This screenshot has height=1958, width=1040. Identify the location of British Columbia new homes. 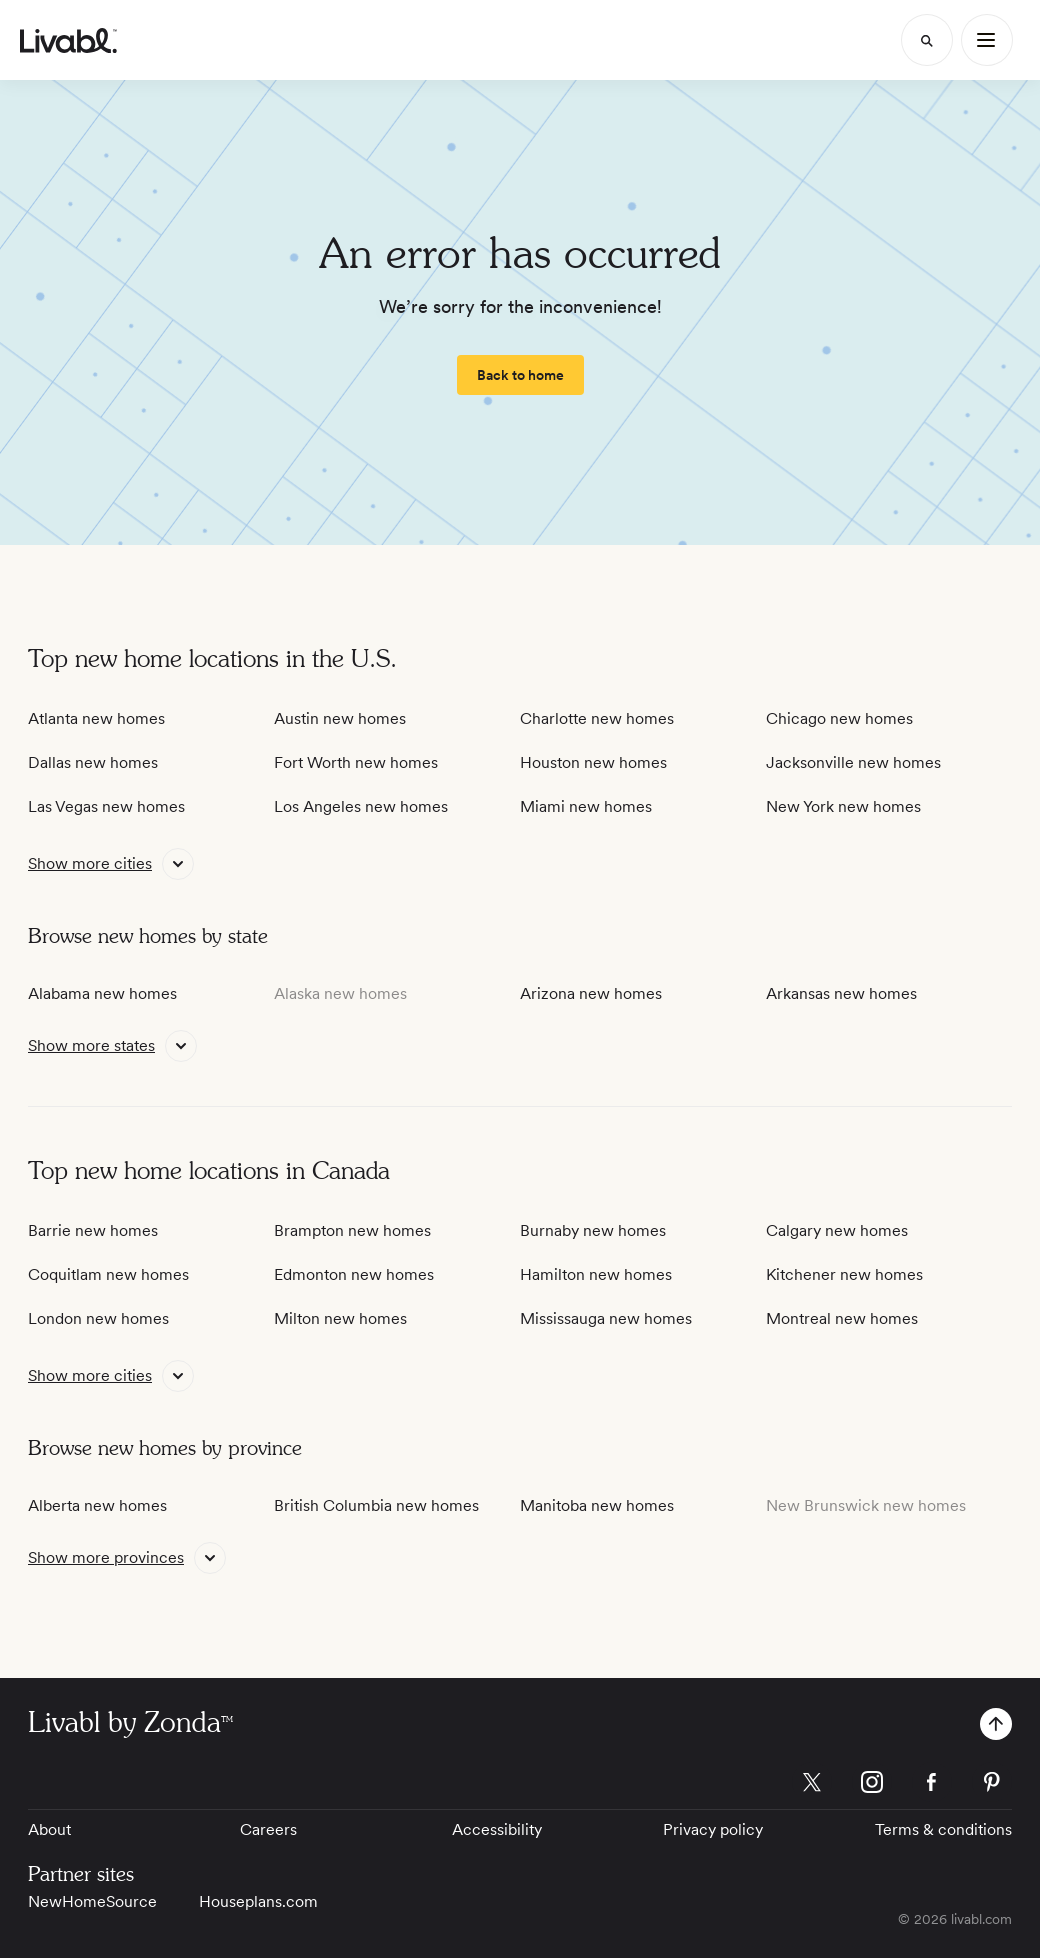
(376, 1505).